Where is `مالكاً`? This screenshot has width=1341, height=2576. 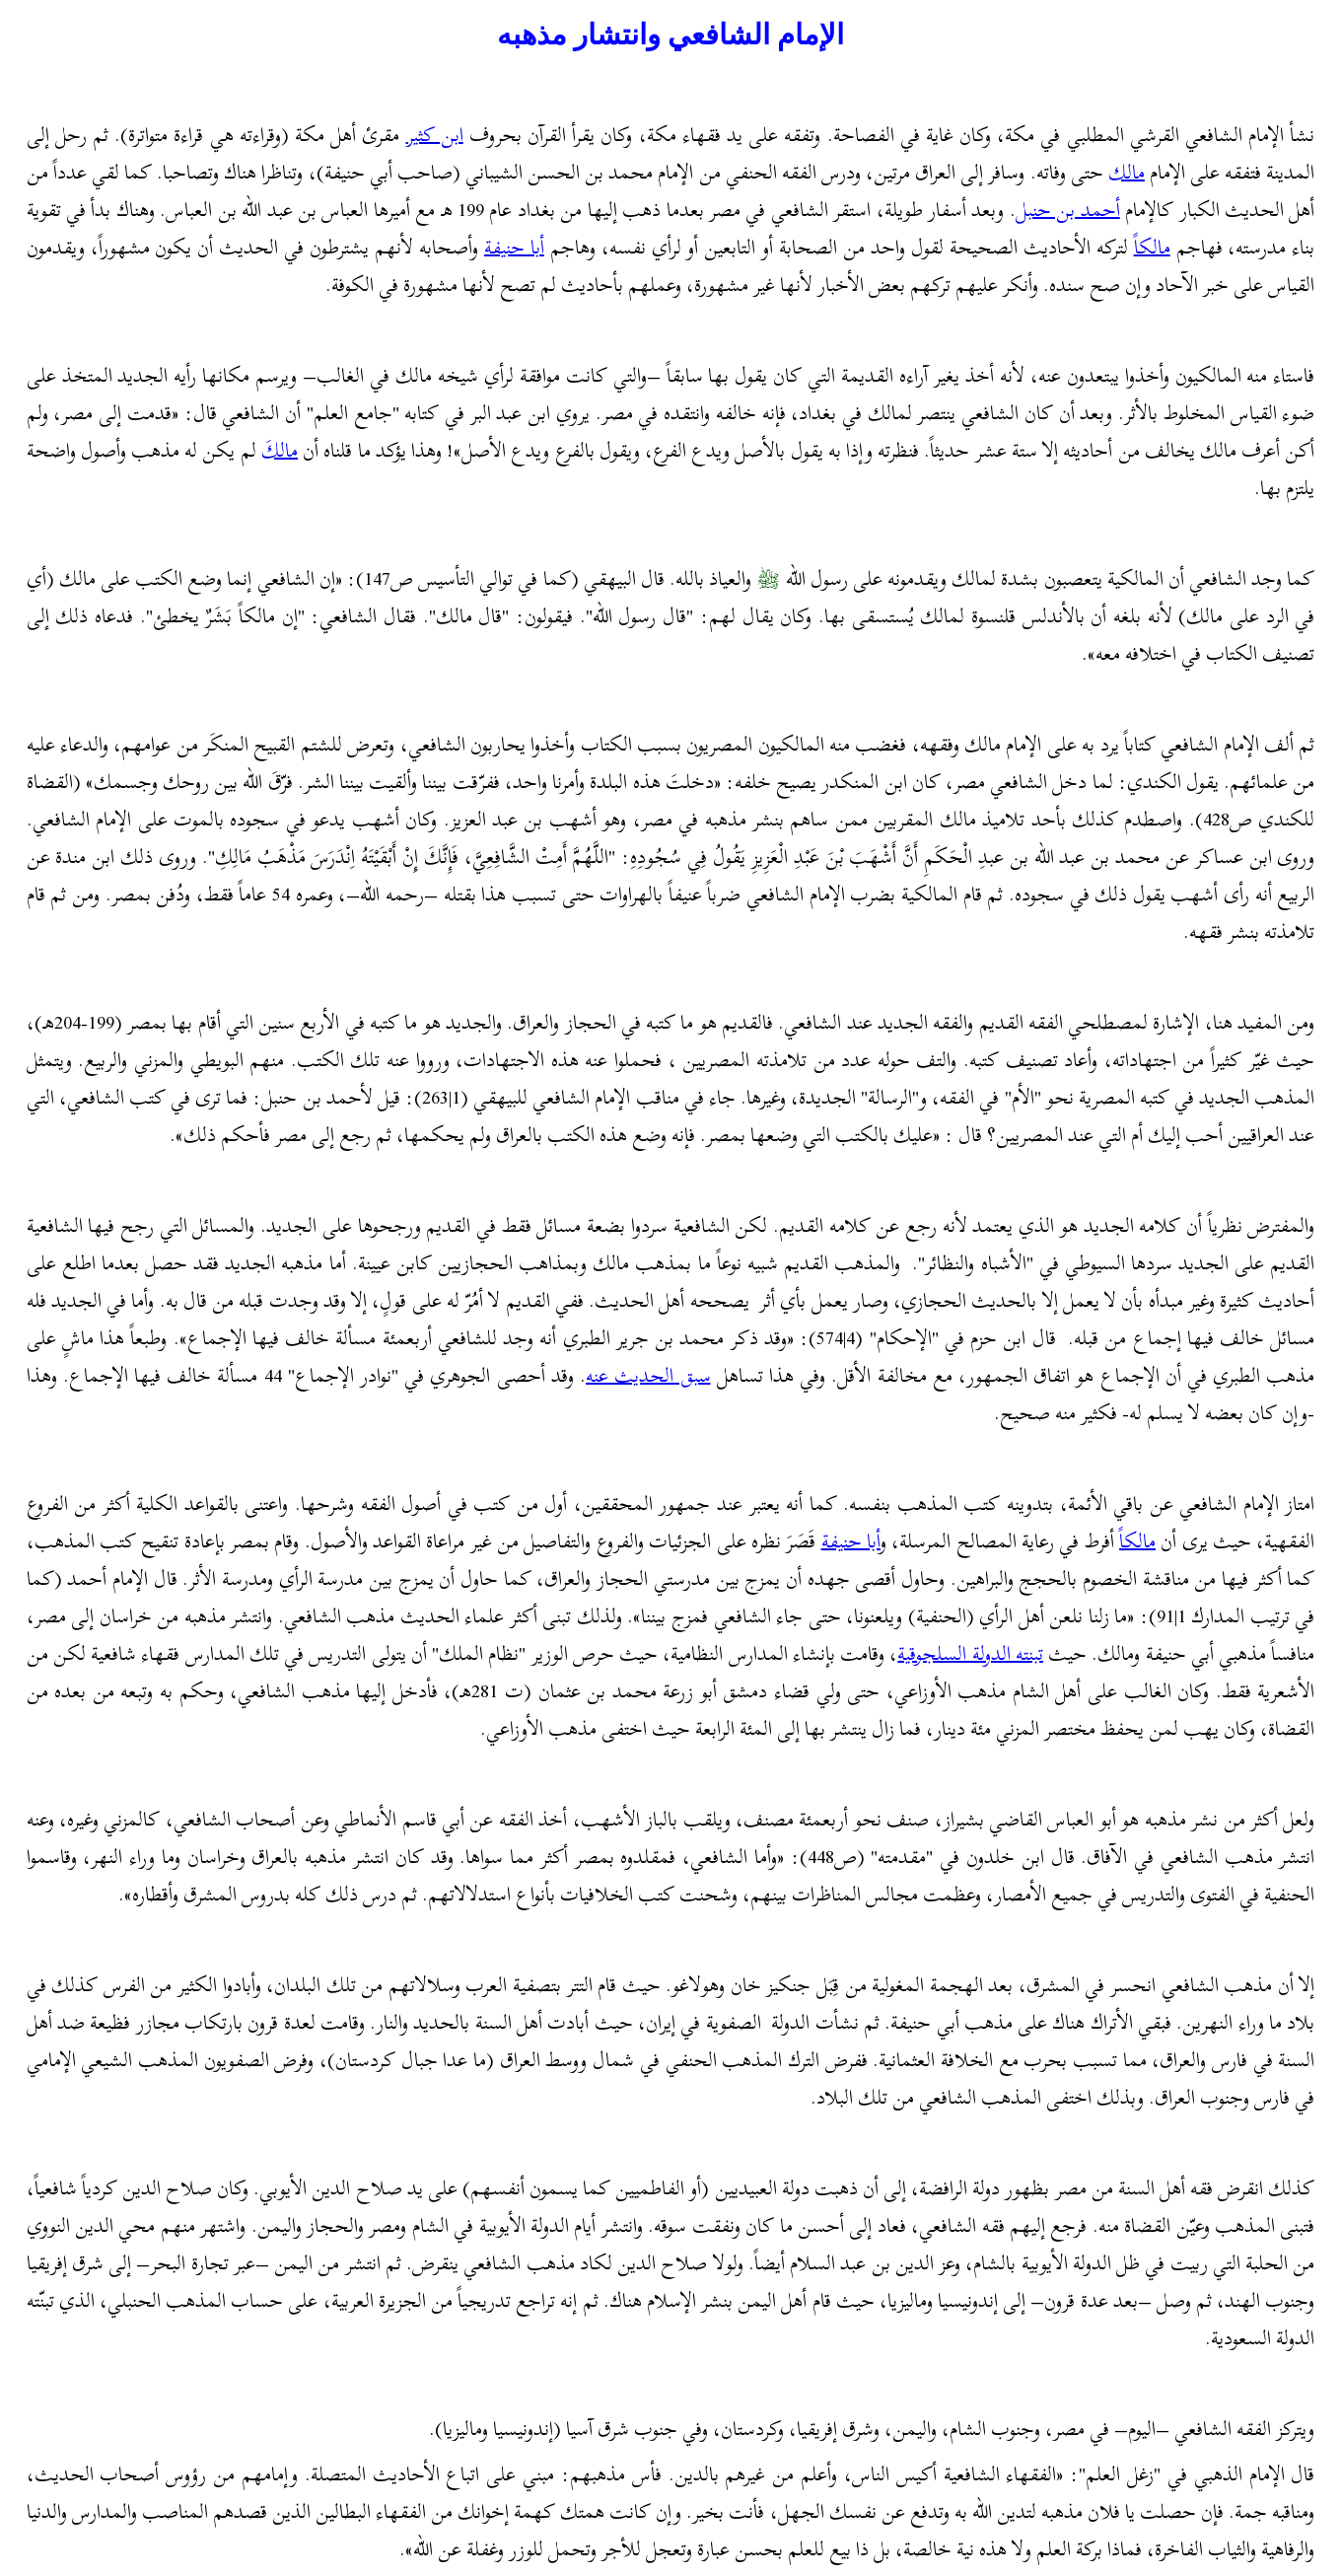
مالكاً is located at coordinates (1137, 1541).